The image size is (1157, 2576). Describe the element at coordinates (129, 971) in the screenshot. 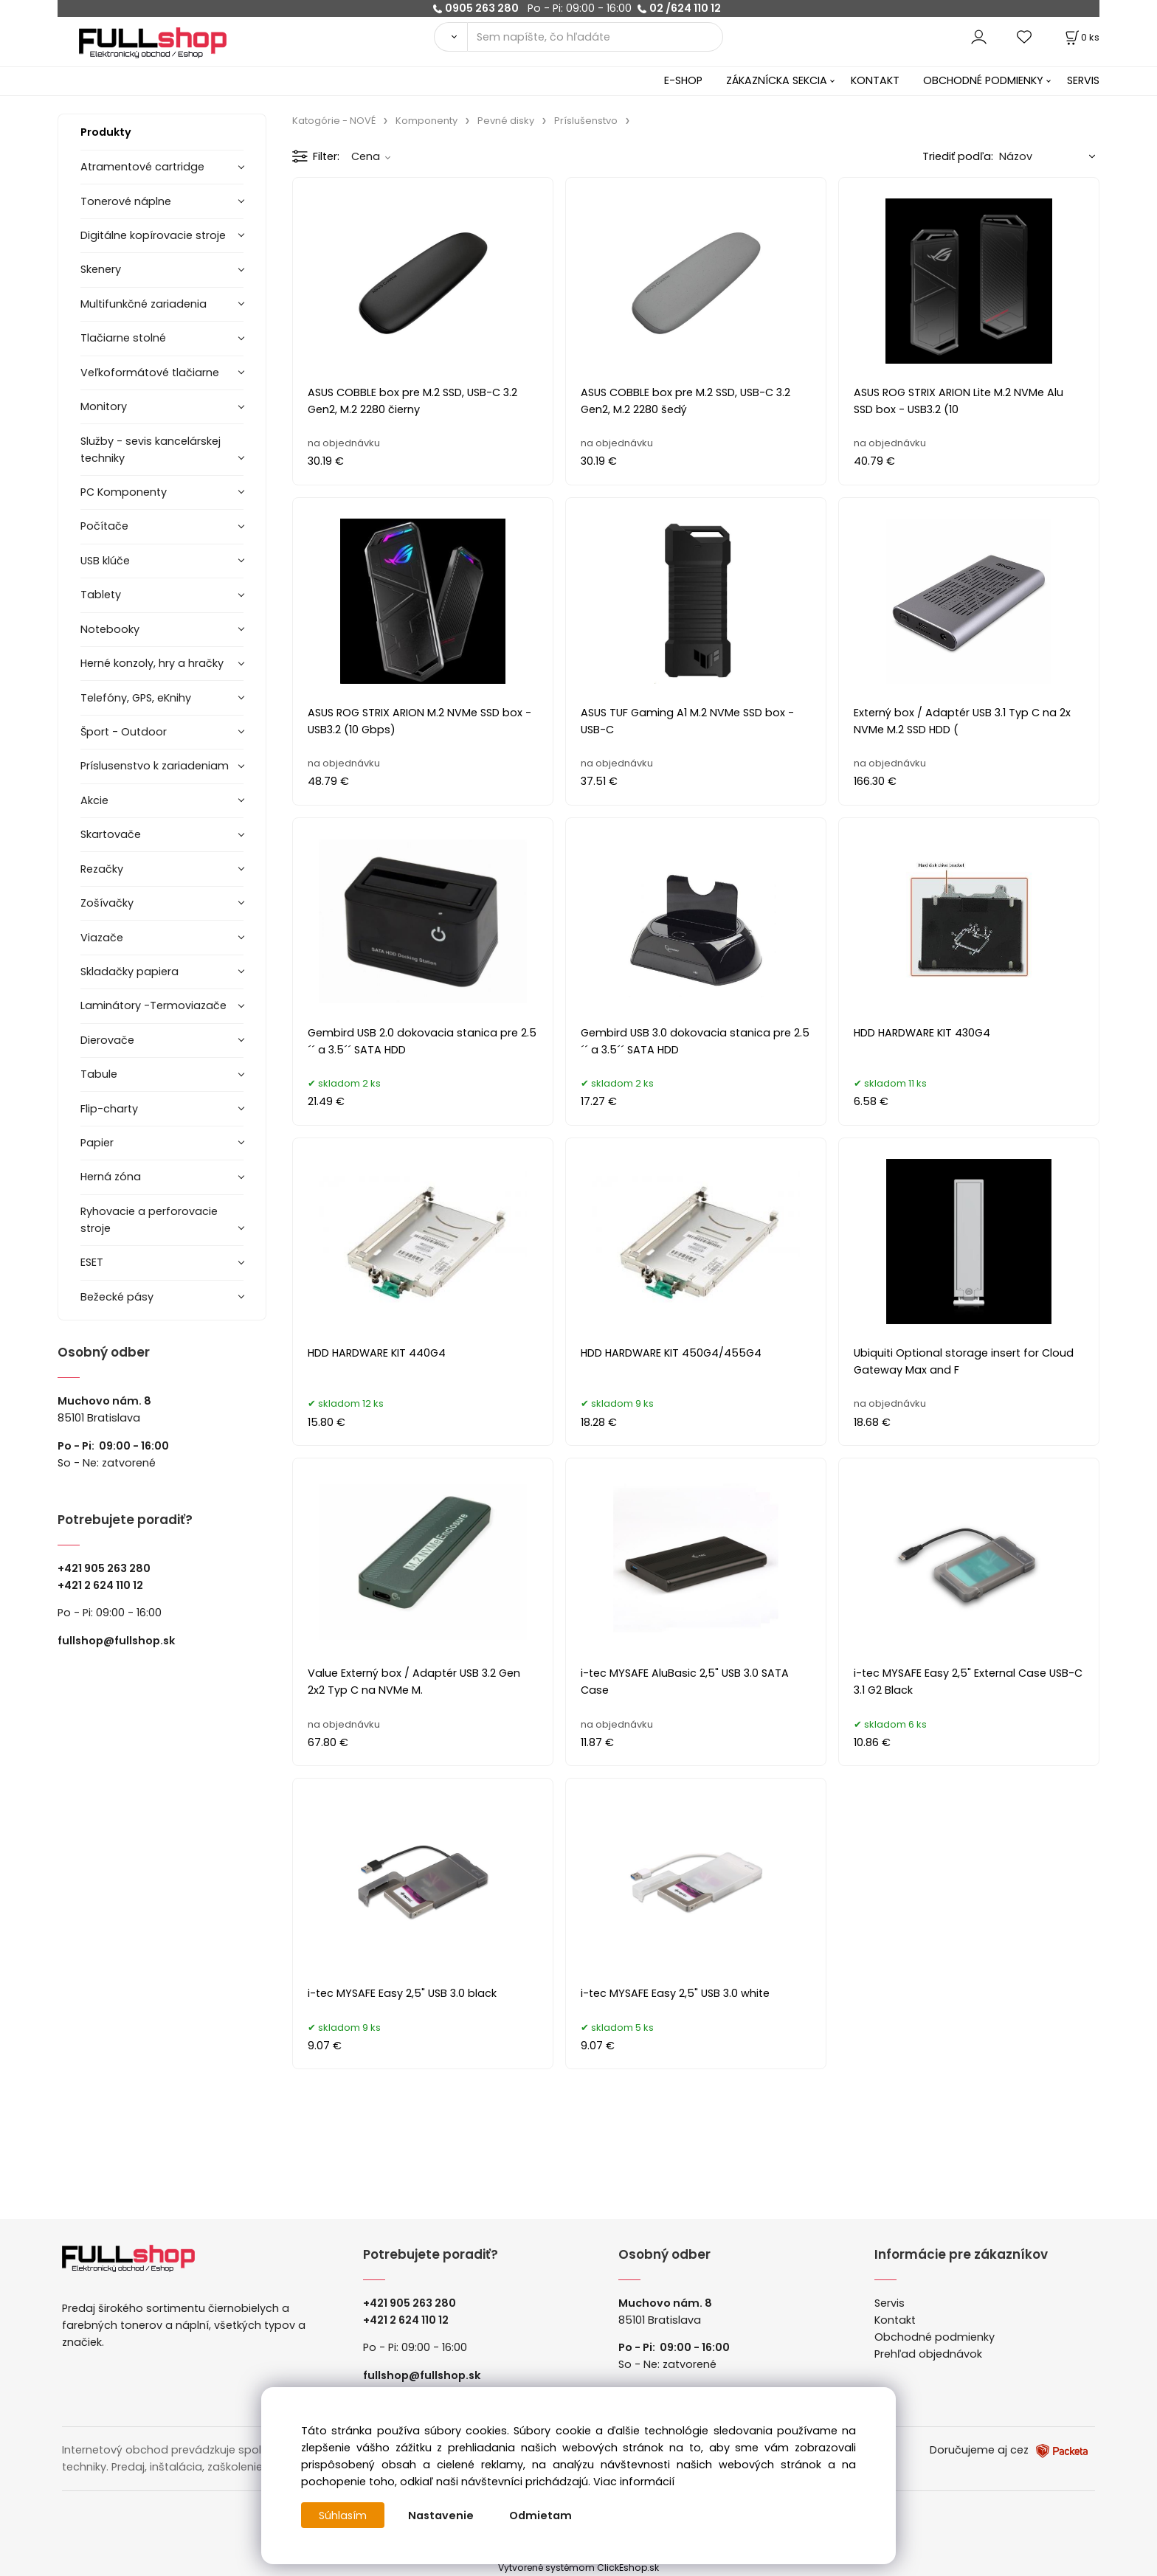

I see `Skladačky papiera` at that location.